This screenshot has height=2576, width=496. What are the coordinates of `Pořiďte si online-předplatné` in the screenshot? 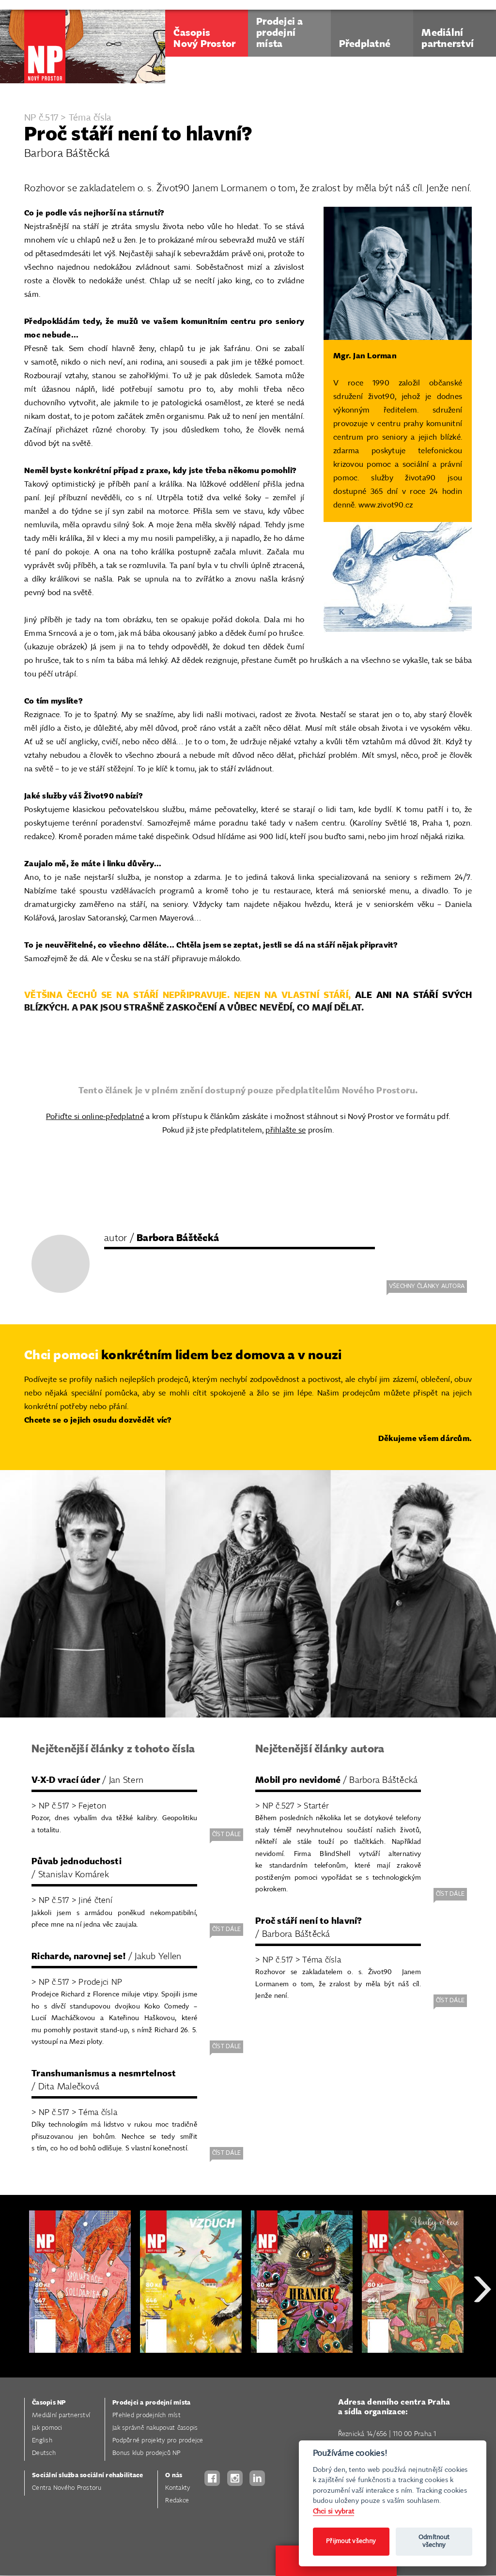 It's located at (95, 1117).